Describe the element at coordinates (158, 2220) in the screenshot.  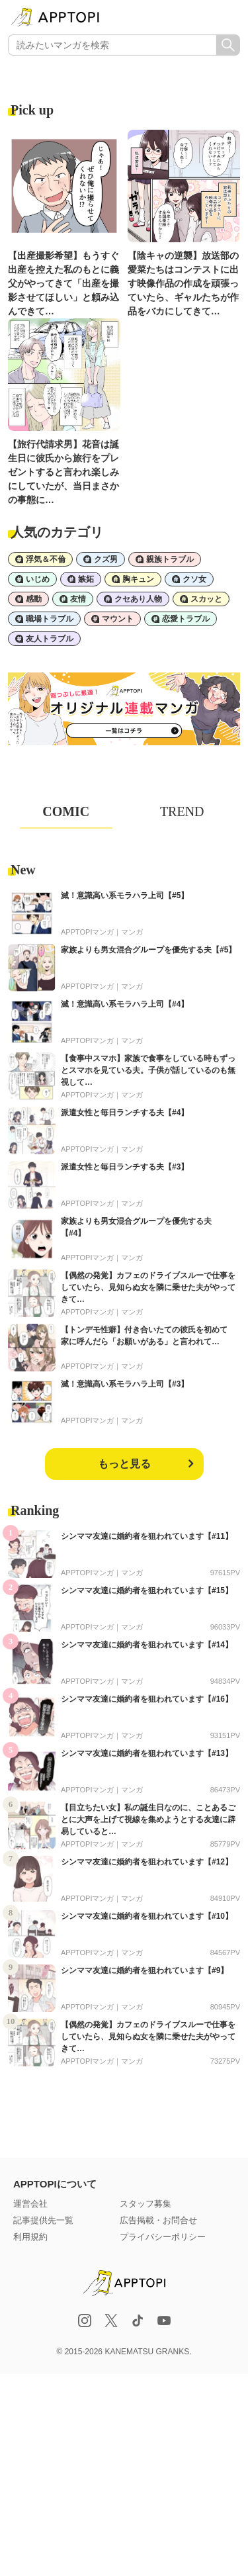
I see `広告掲載・お問合せ` at that location.